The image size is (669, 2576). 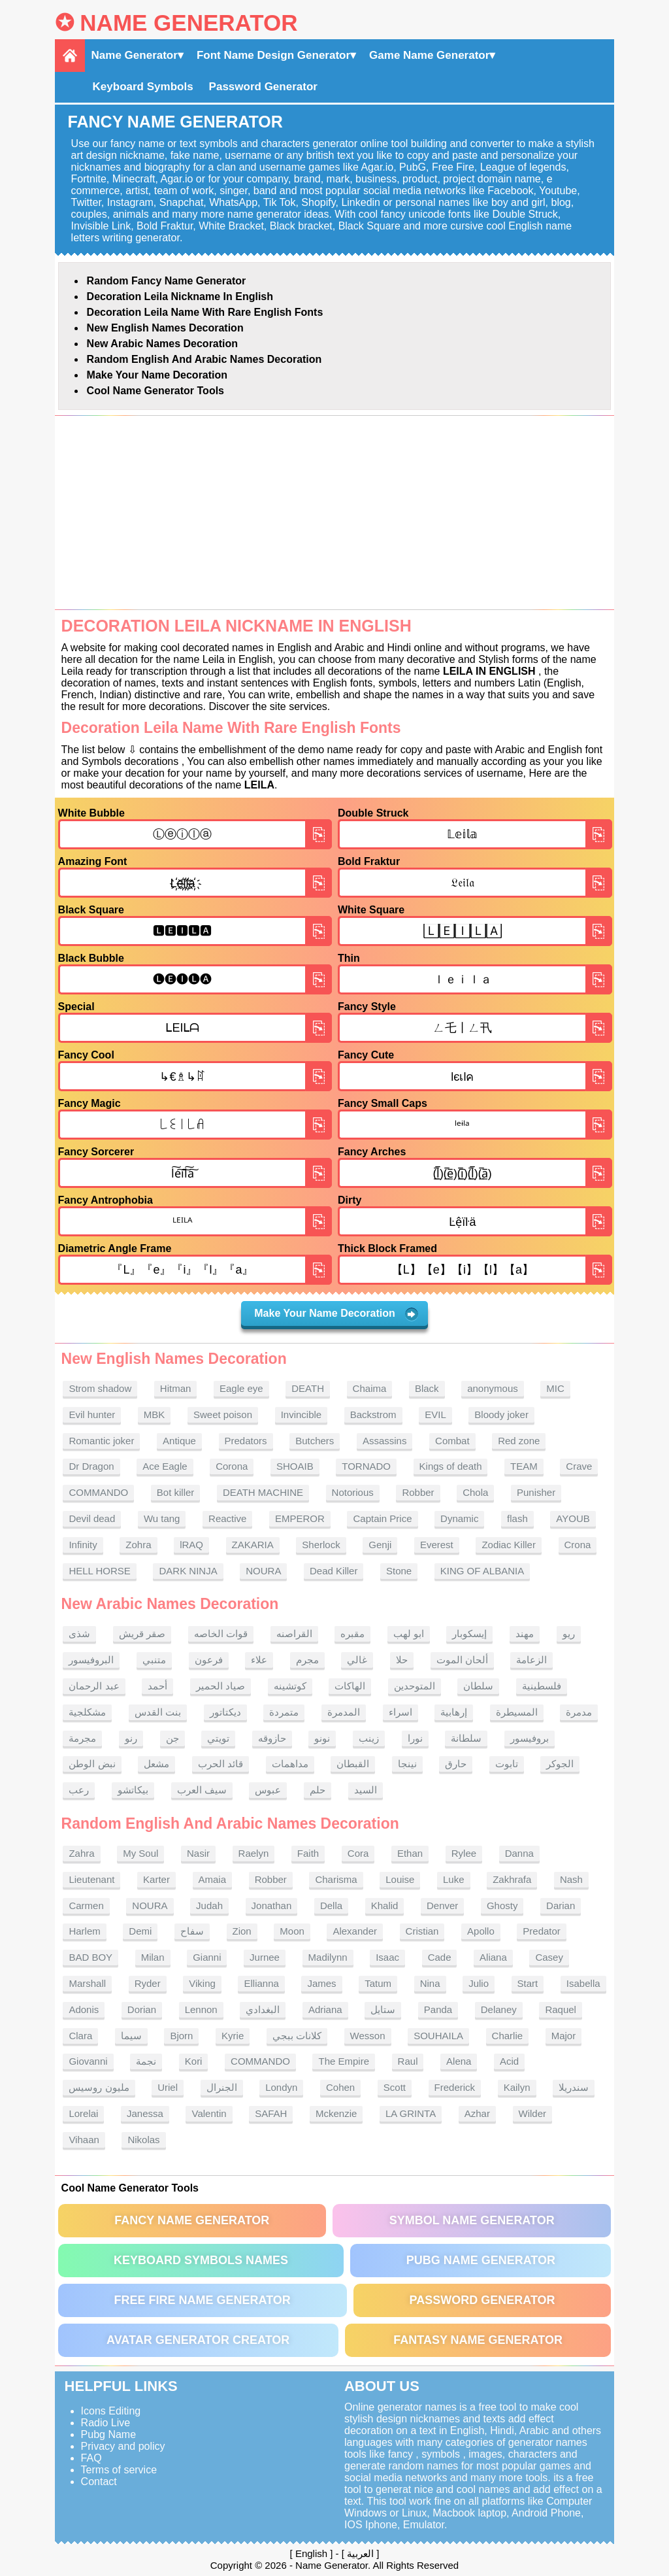 I want to click on Julio, so click(x=478, y=1983).